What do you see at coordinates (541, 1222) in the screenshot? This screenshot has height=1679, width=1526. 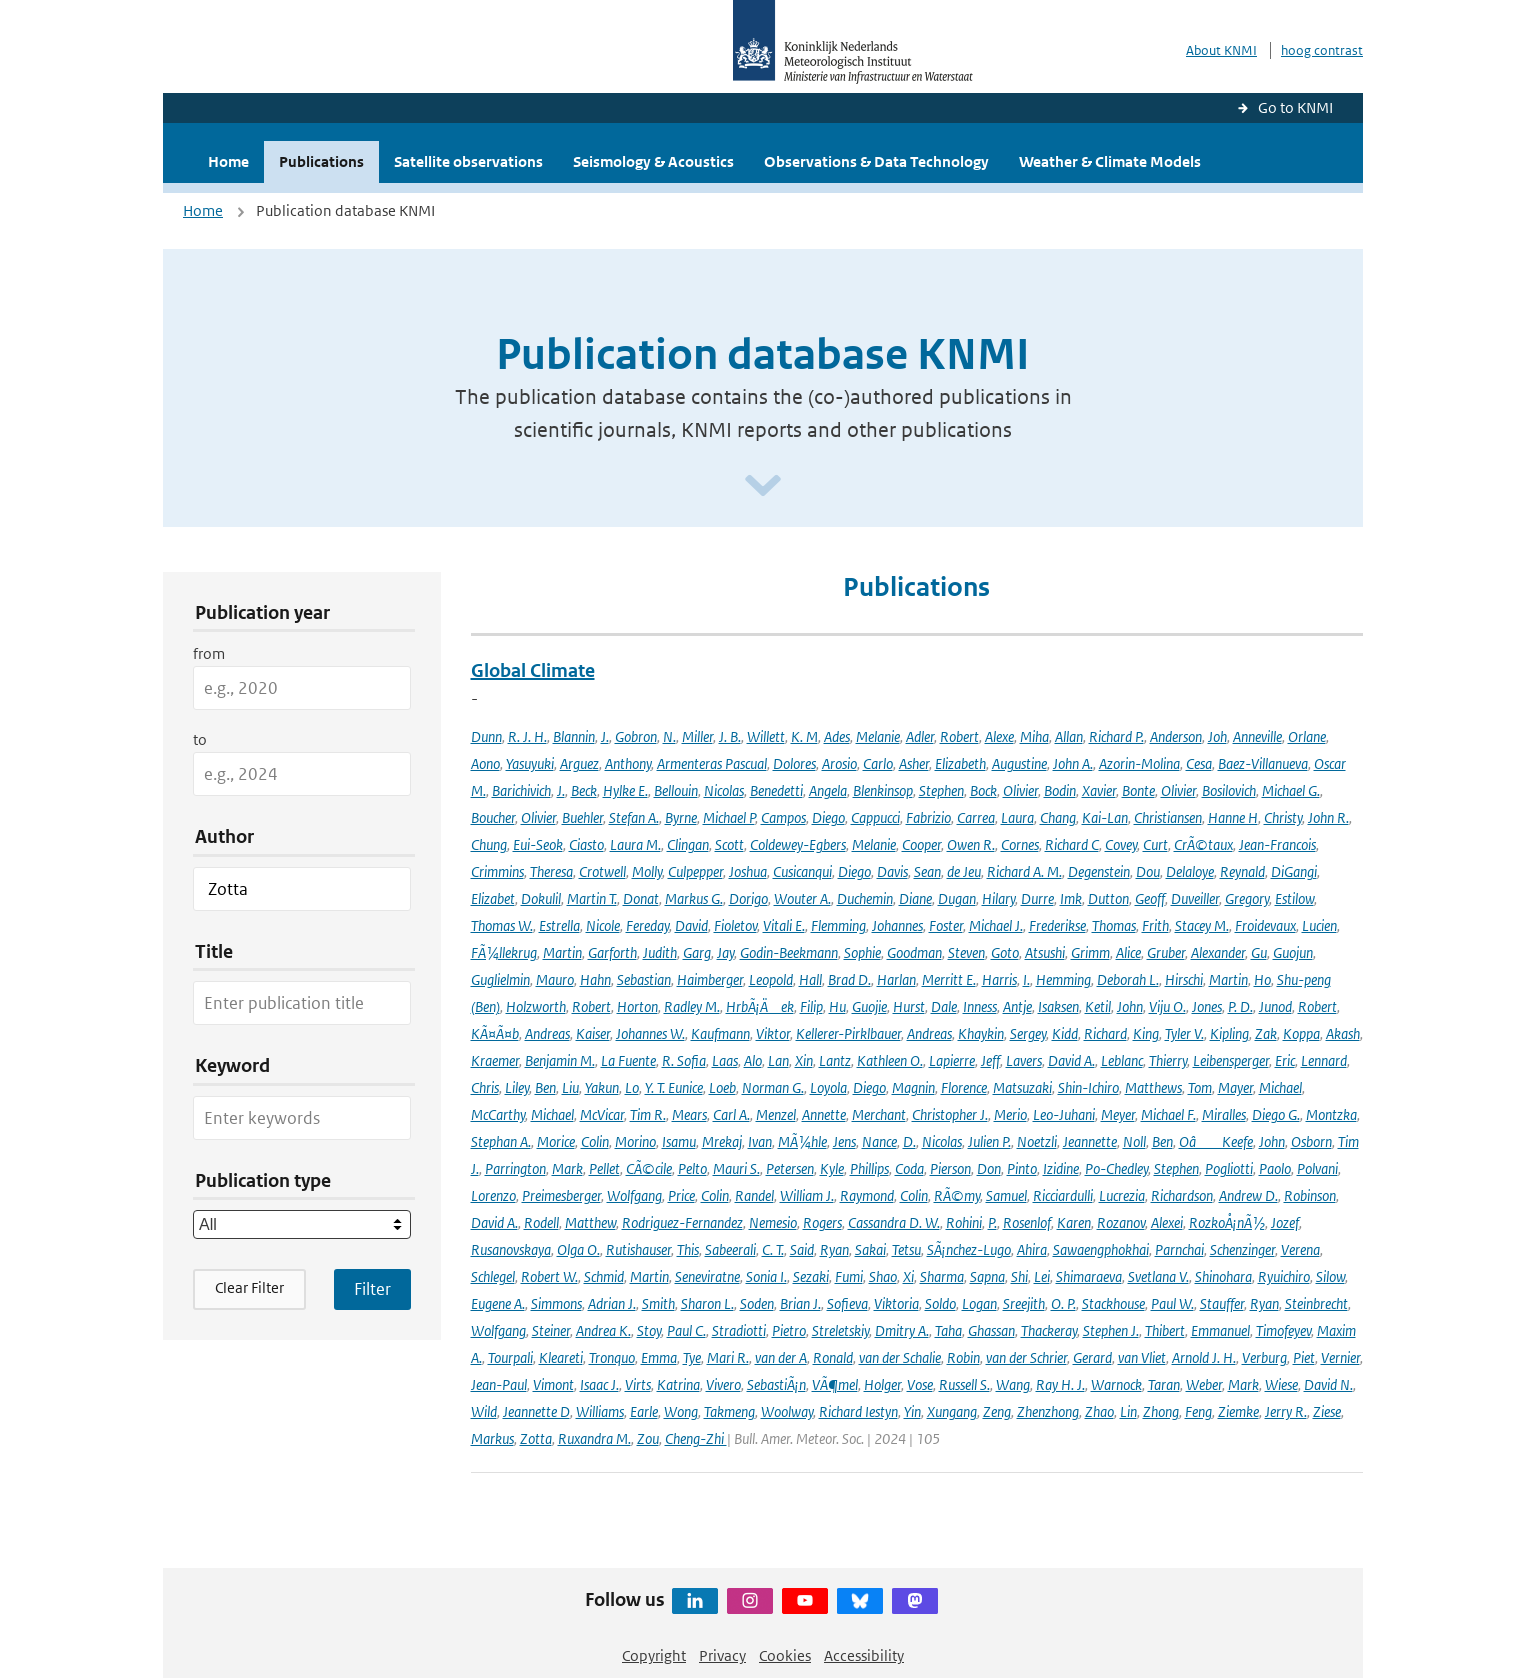 I see `Rodell` at bounding box center [541, 1222].